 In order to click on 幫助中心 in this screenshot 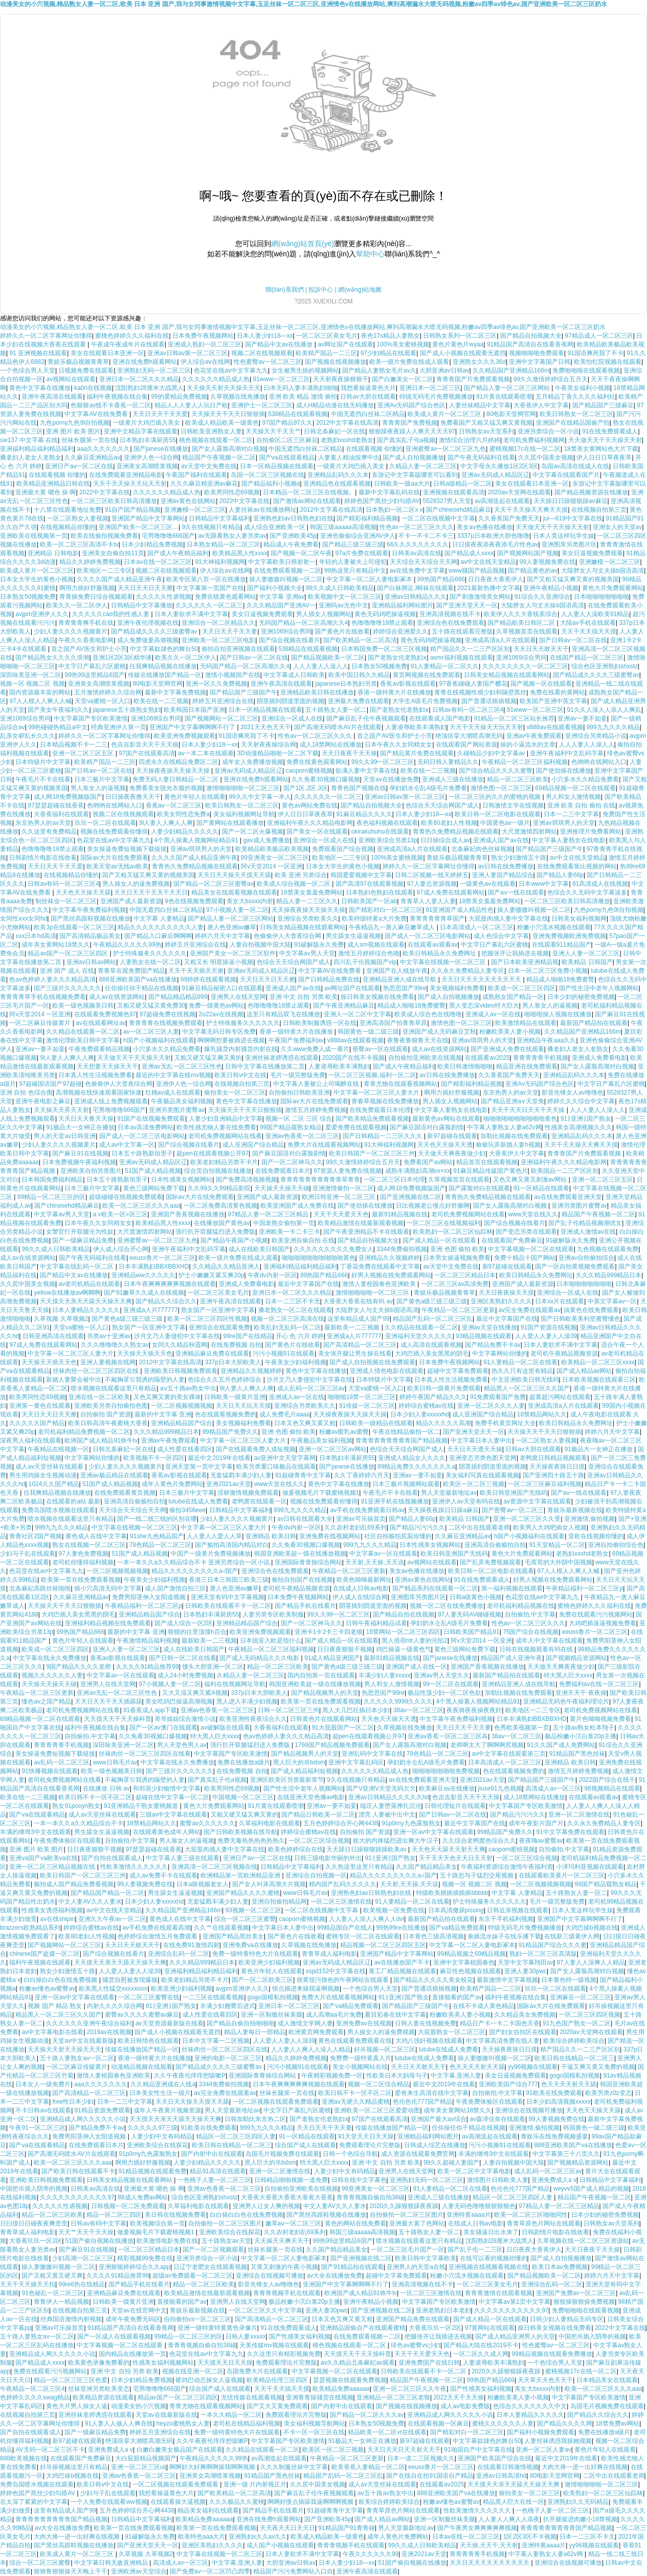, I will do `click(370, 254)`.